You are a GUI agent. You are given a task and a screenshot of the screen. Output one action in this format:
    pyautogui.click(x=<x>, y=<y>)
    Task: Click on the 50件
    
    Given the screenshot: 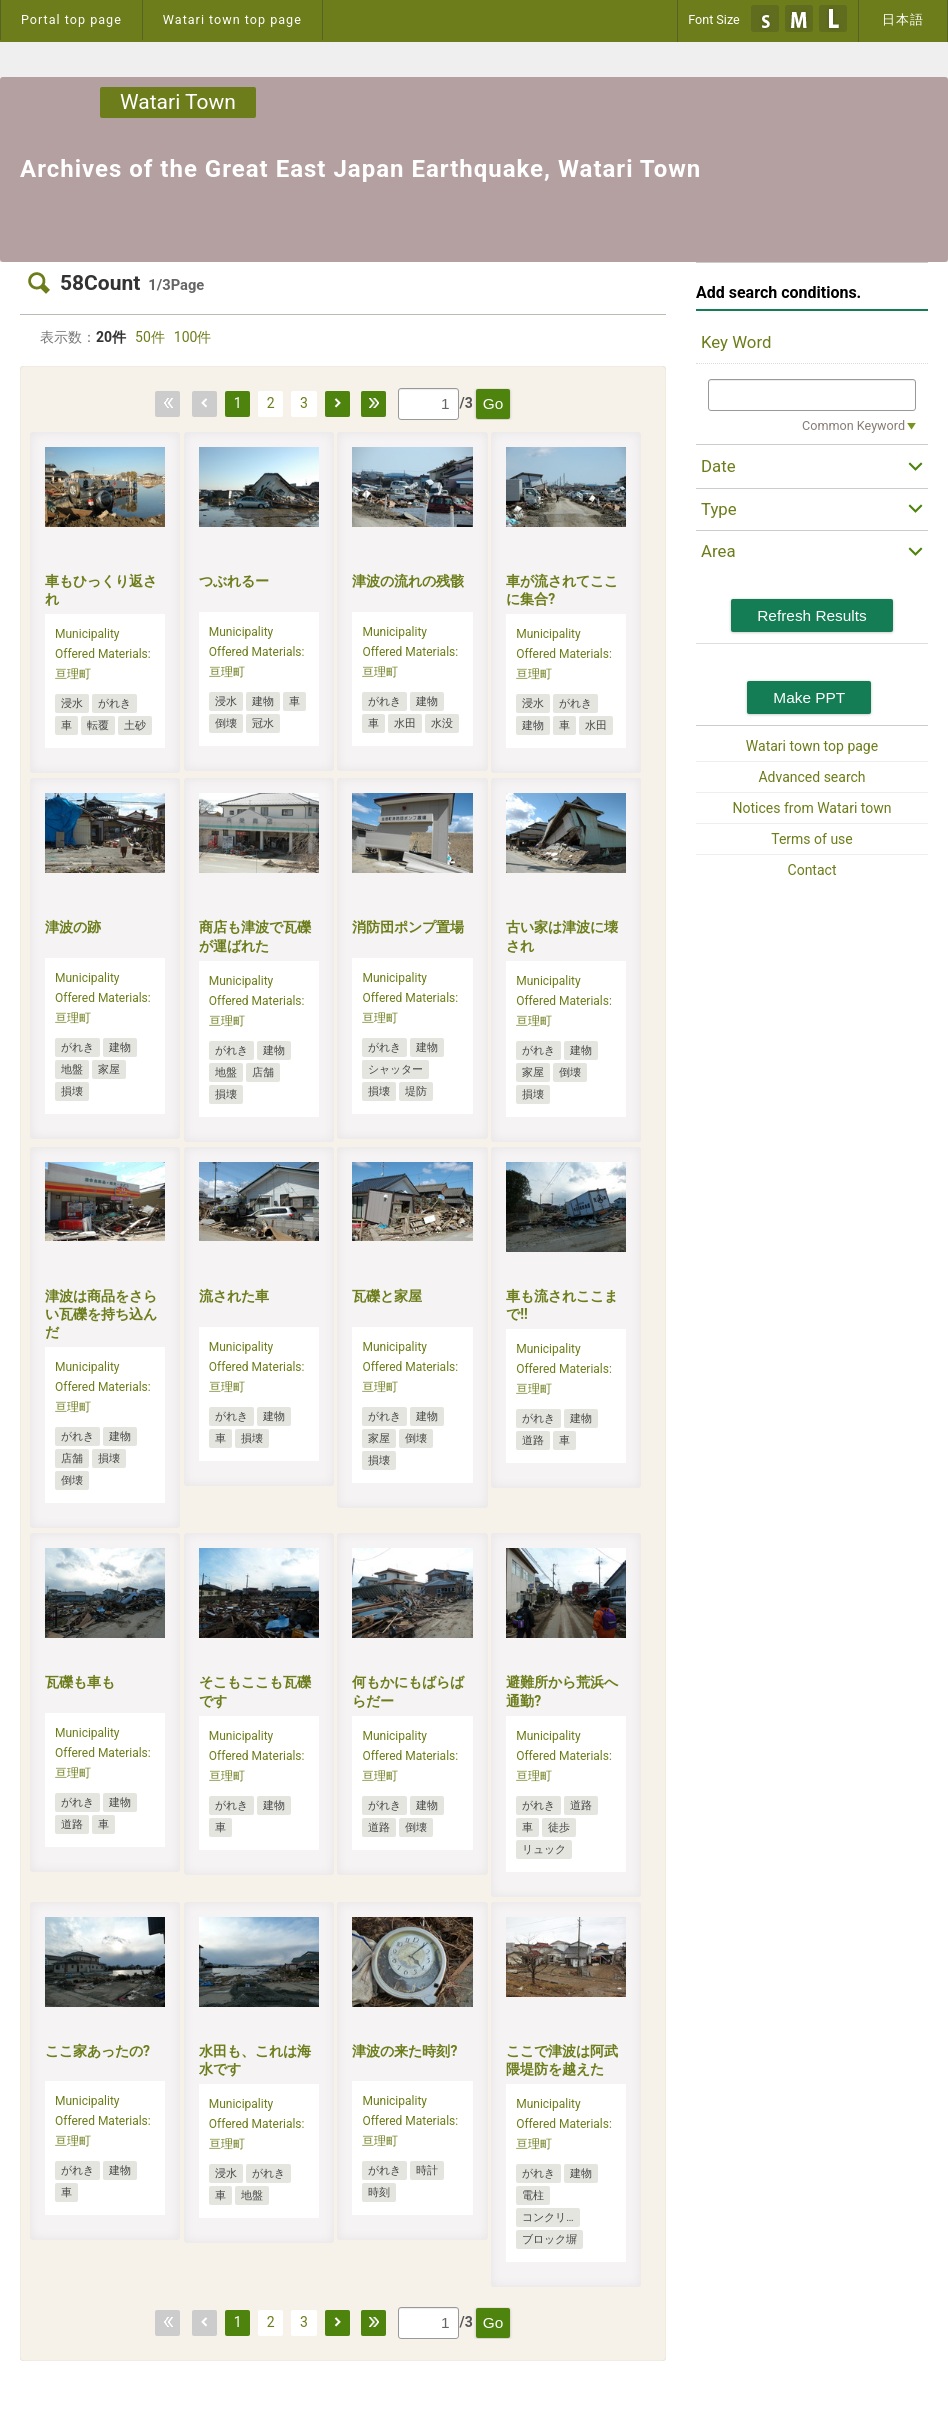 What is the action you would take?
    pyautogui.click(x=150, y=337)
    